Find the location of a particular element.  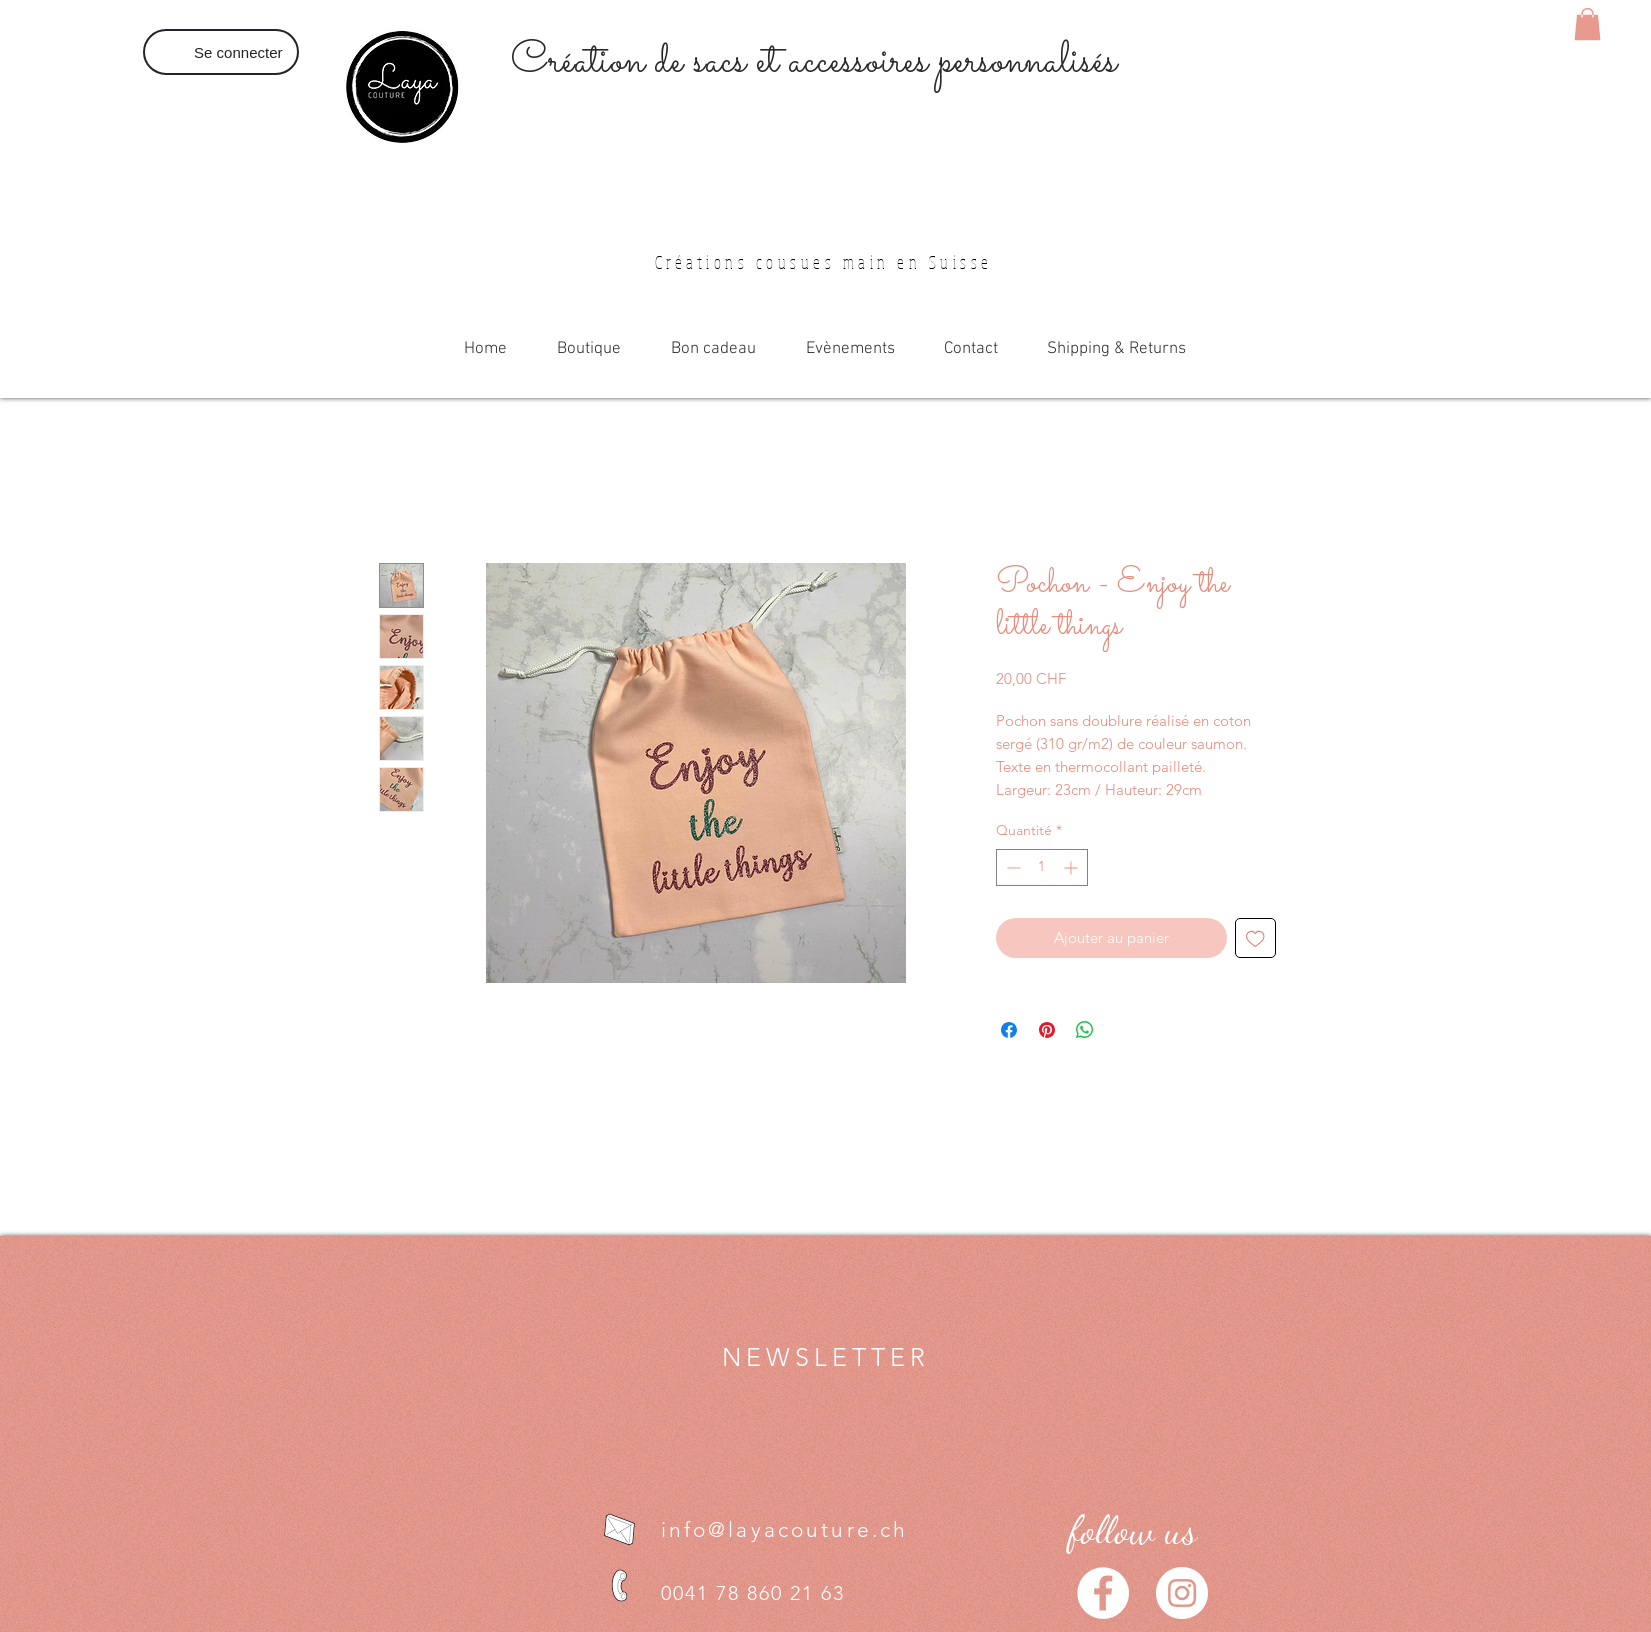

[Increment] is located at coordinates (1072, 867).